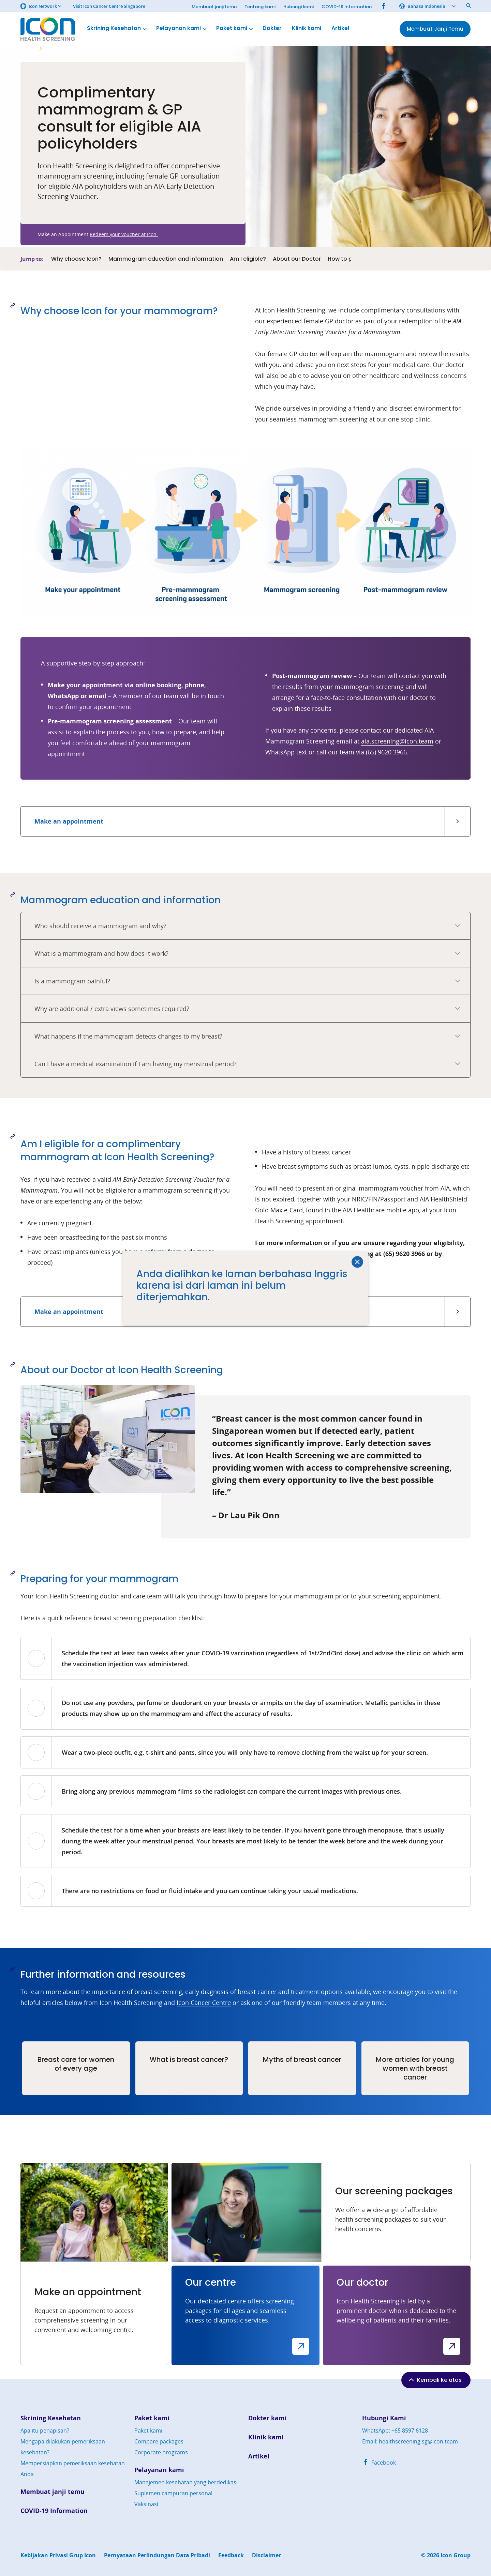  Describe the element at coordinates (231, 2555) in the screenshot. I see `Feedback` at that location.